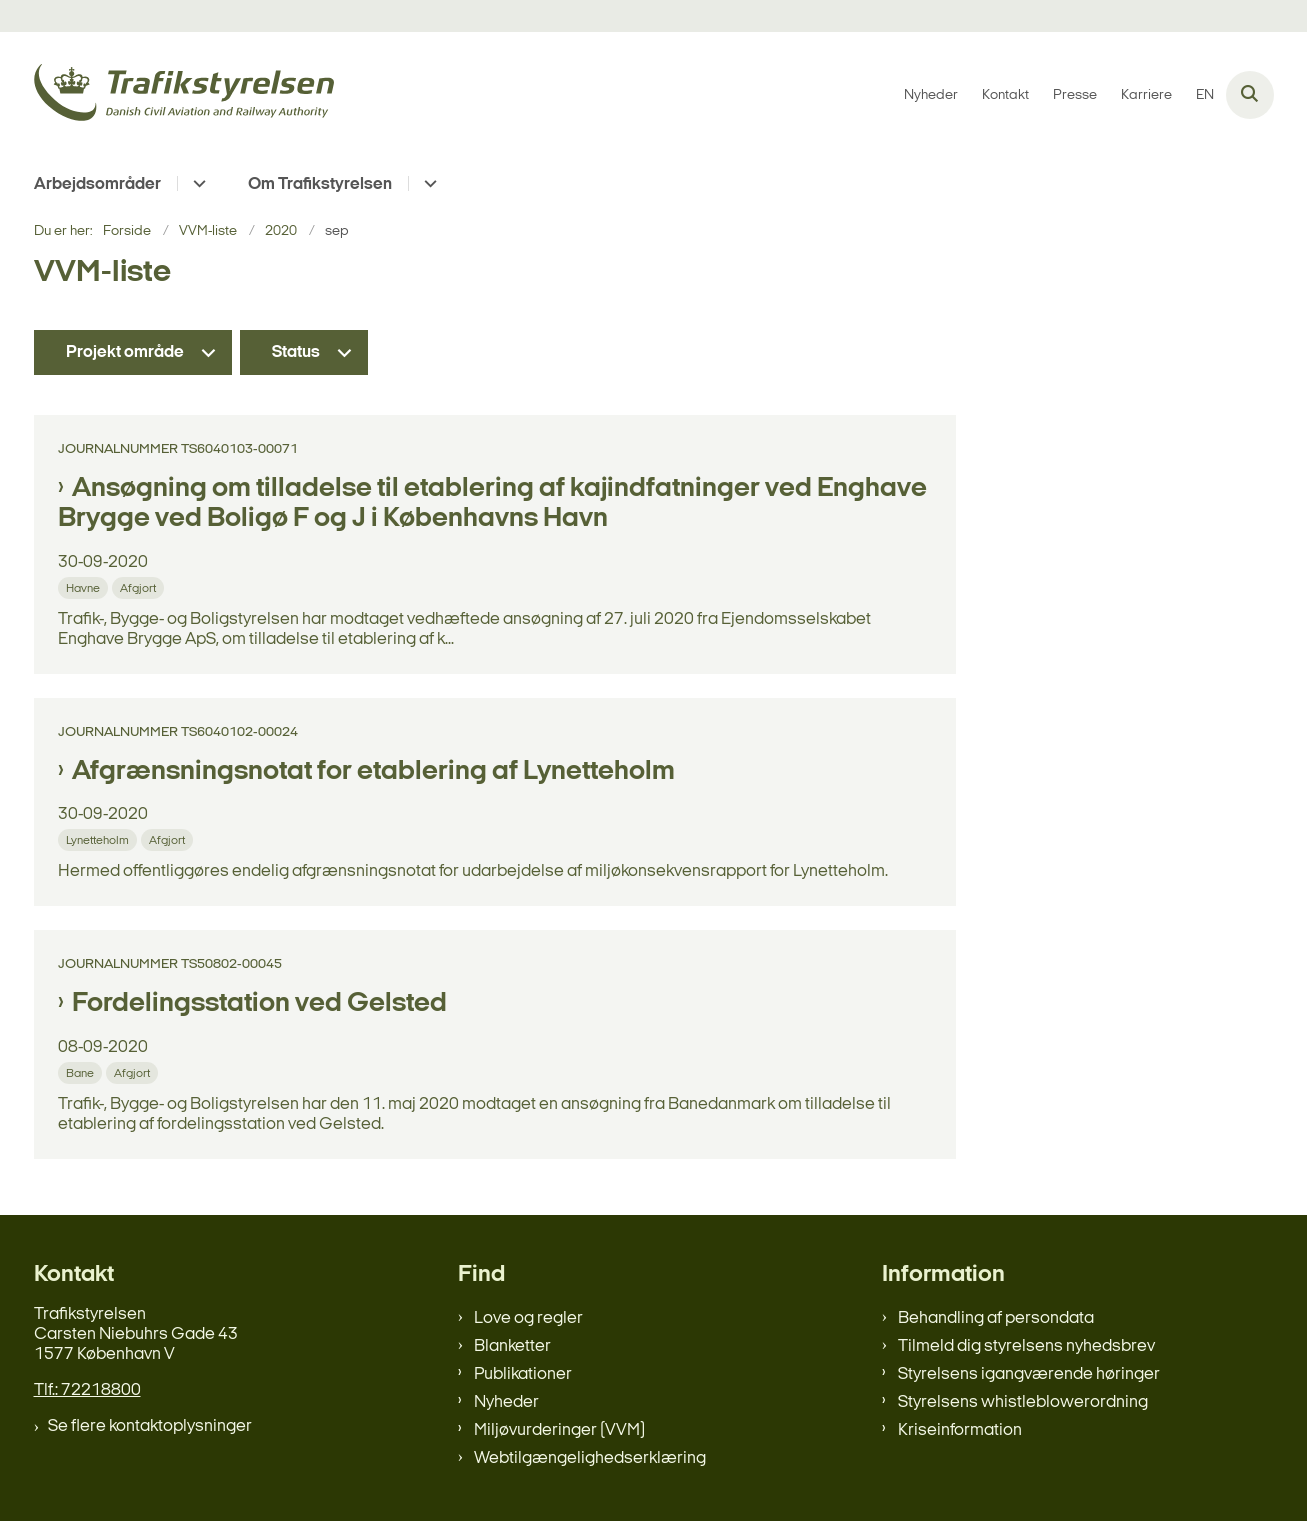  I want to click on [Gå til forsiden af trafikstyrelsen.dk], so click(184, 95).